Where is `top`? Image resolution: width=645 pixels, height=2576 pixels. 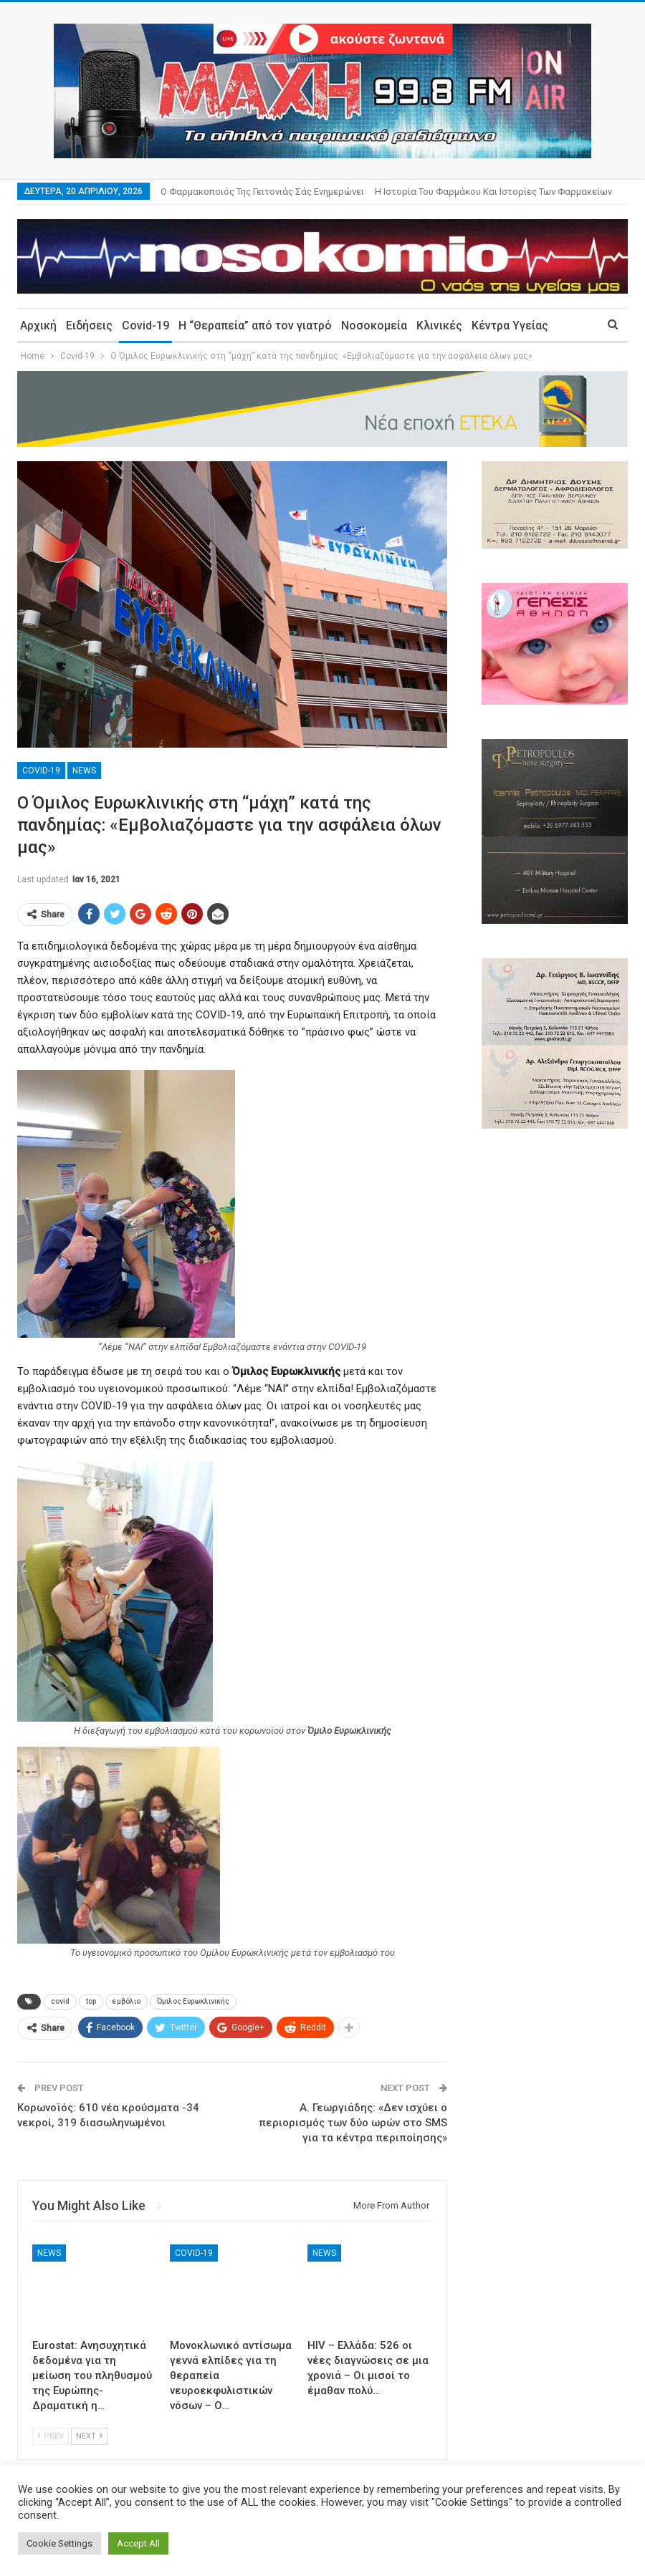 top is located at coordinates (91, 2001).